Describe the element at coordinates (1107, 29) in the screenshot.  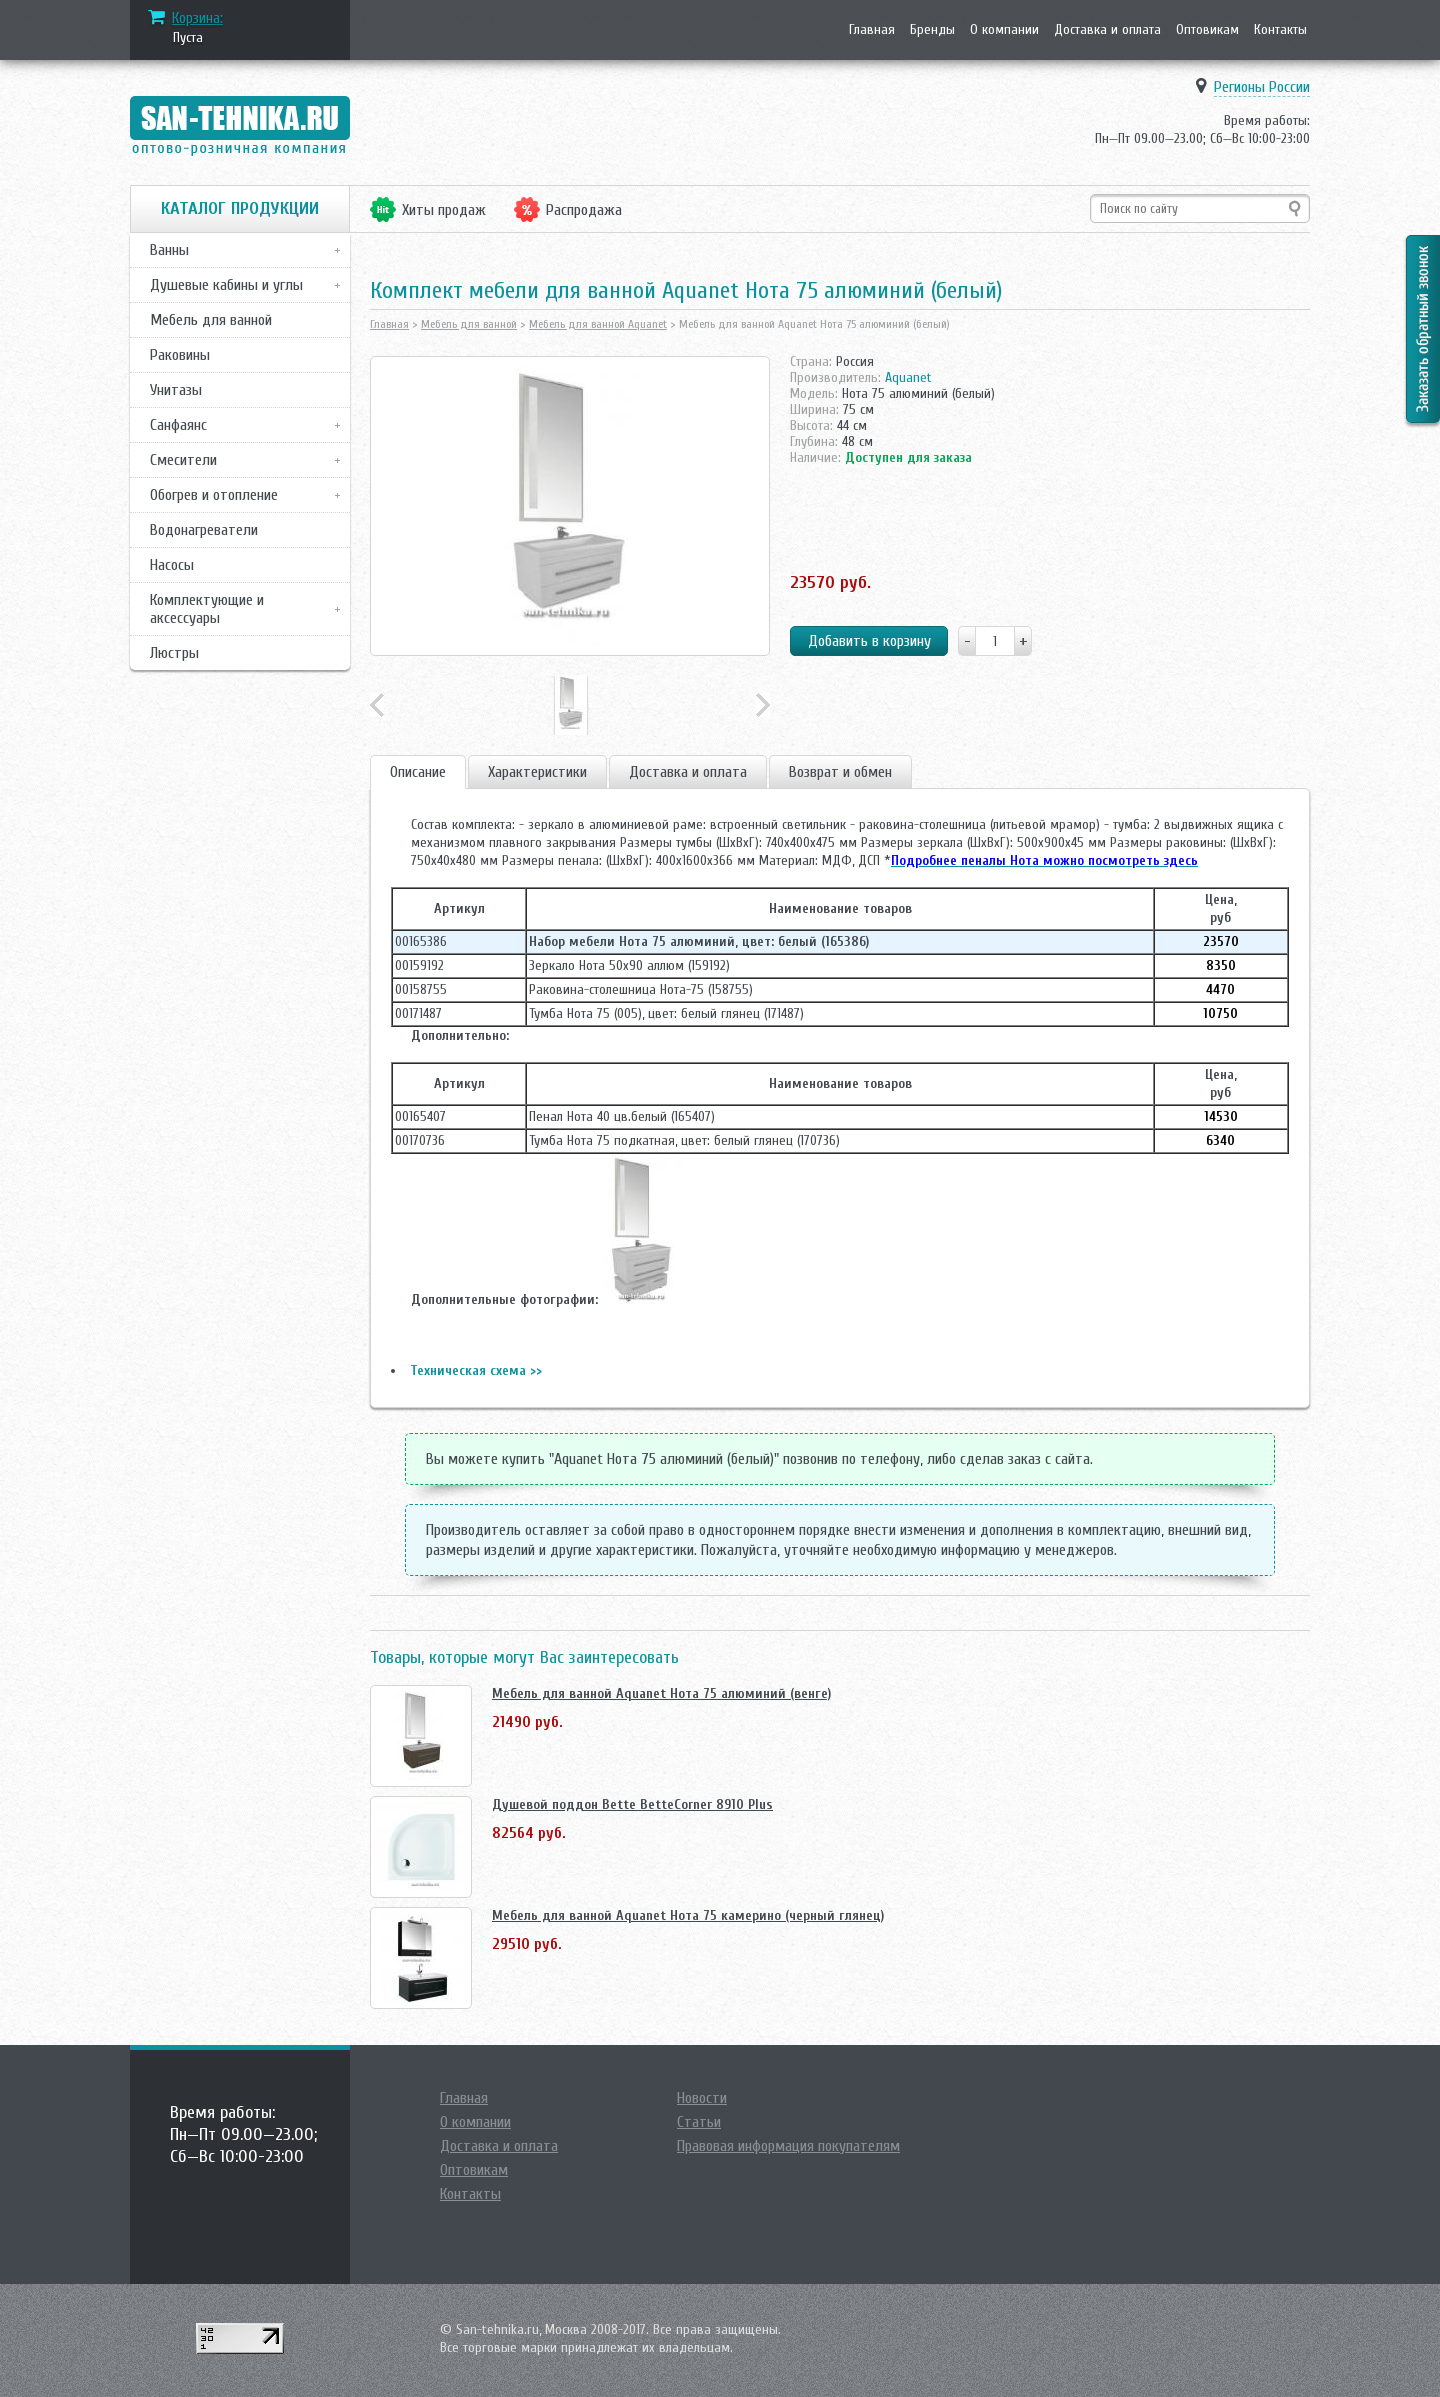
I see `Доставка и оплата` at that location.